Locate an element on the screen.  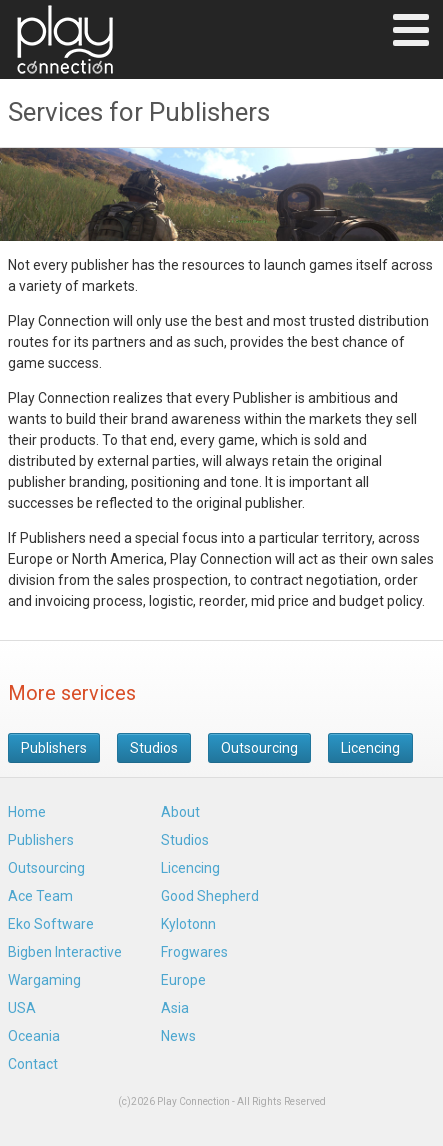
Kylotonn is located at coordinates (188, 924).